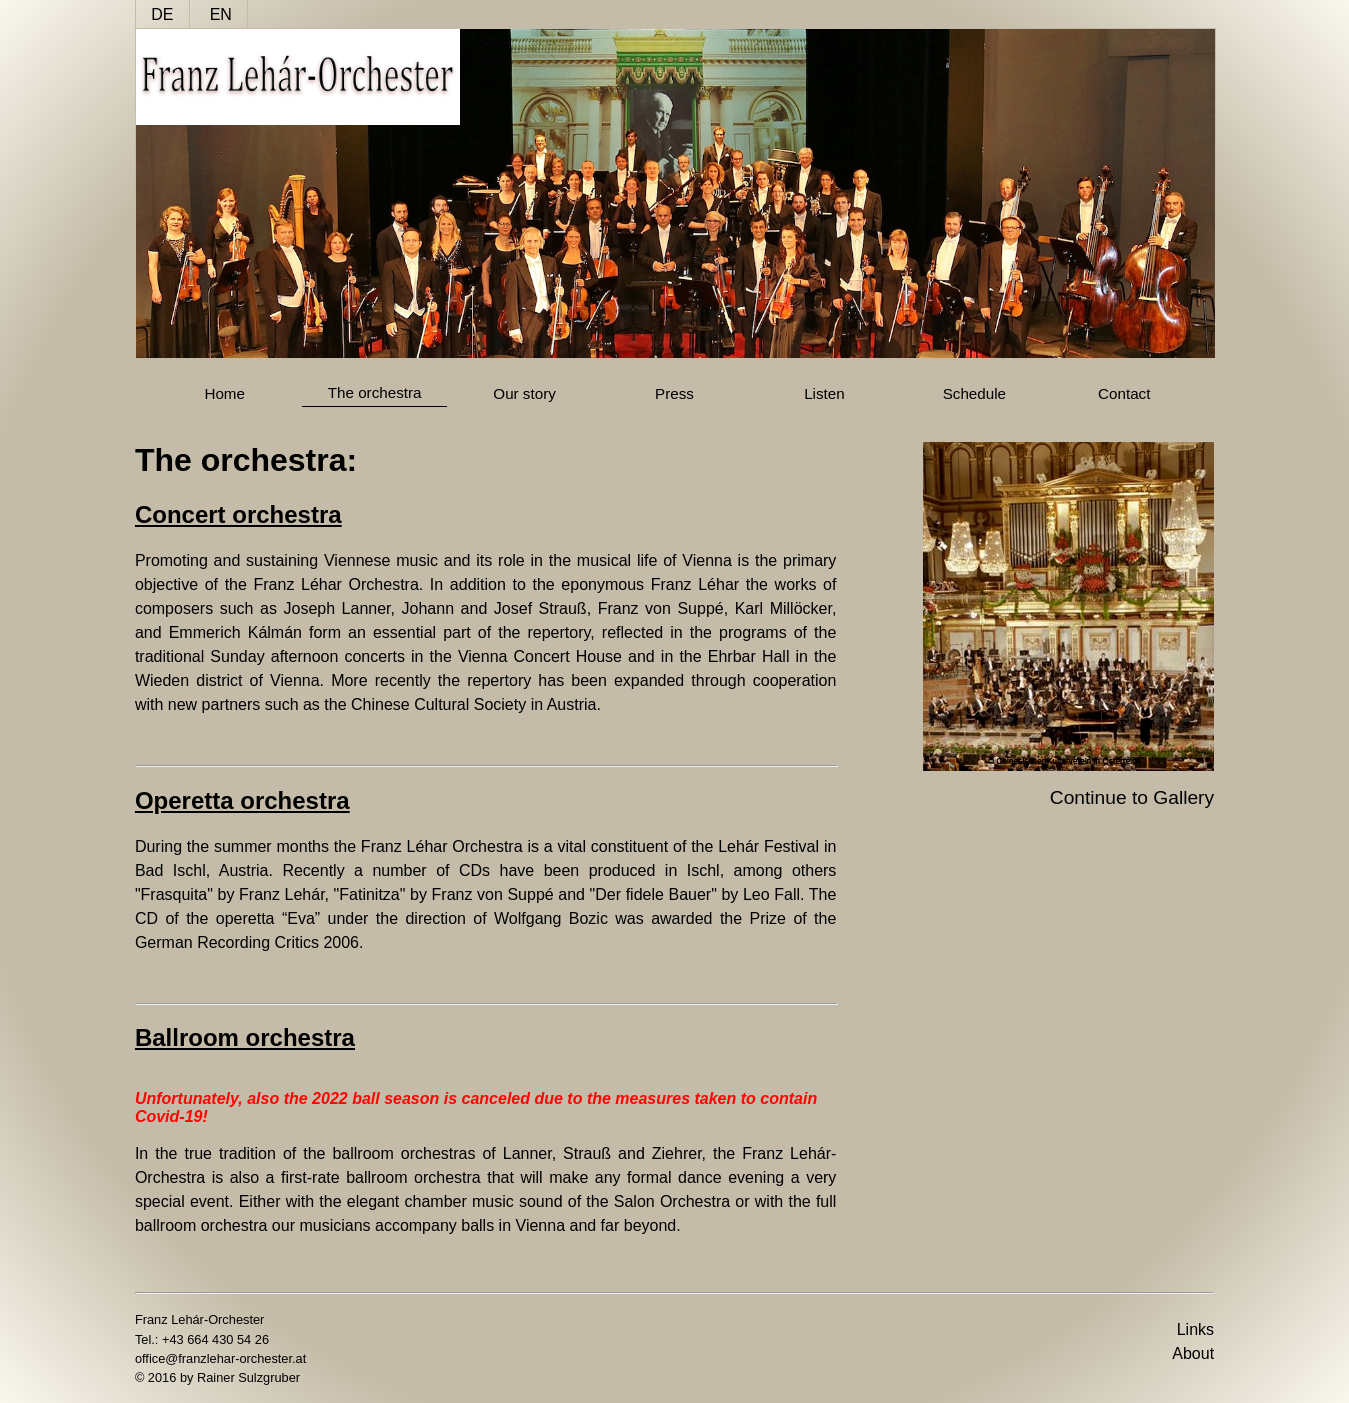  What do you see at coordinates (1193, 1353) in the screenshot?
I see `About` at bounding box center [1193, 1353].